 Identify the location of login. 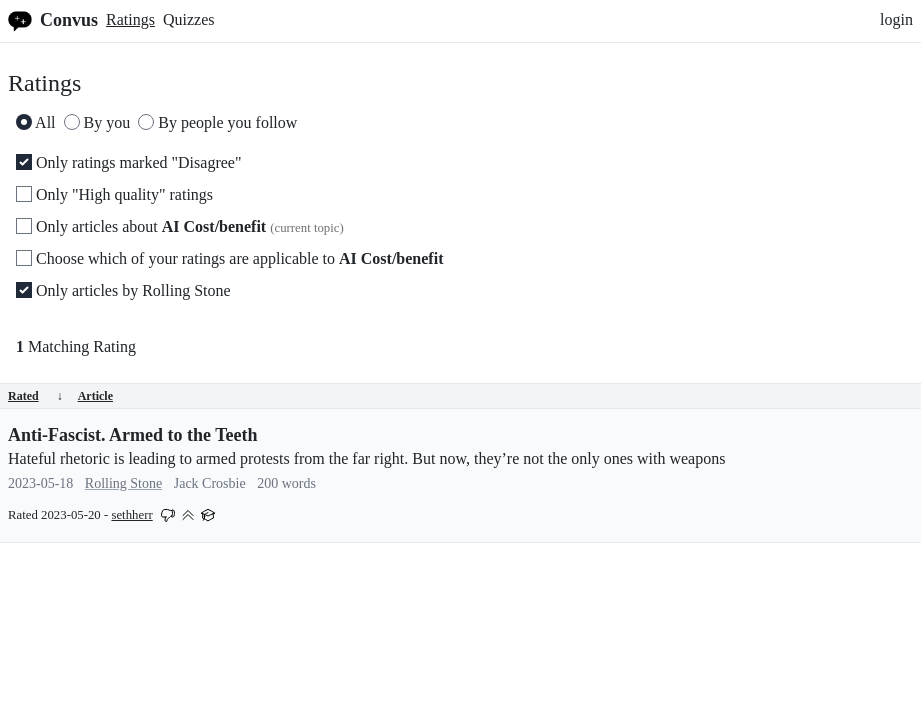
(896, 19).